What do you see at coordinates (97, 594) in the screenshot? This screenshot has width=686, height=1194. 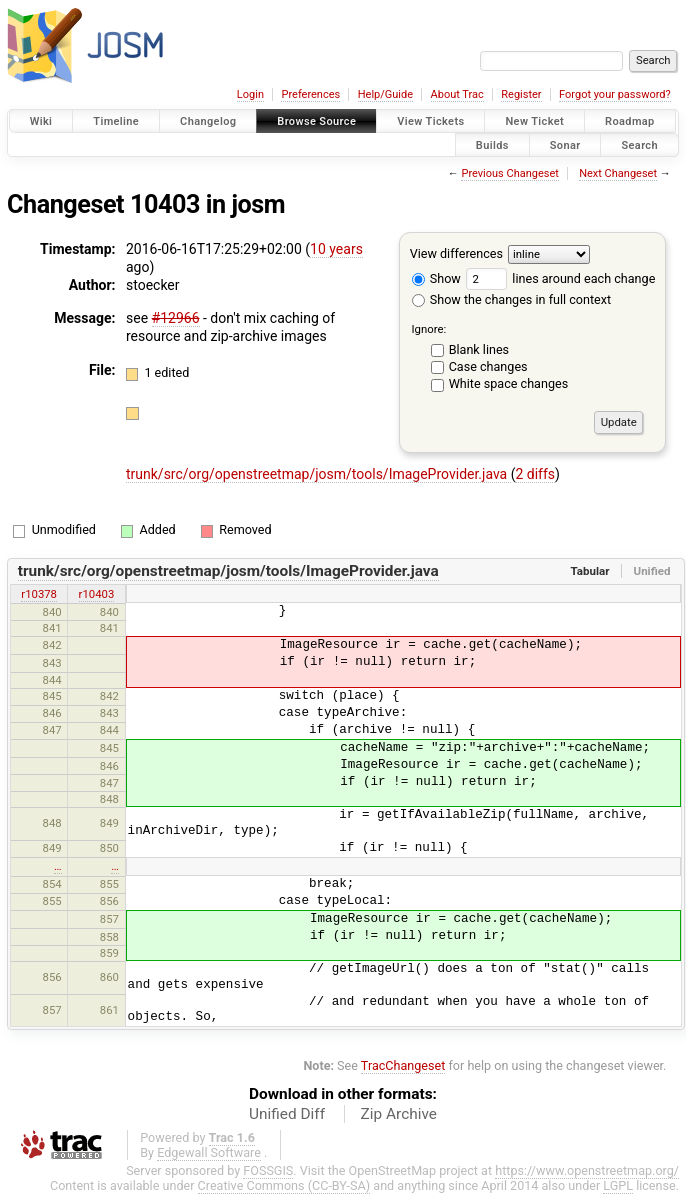 I see `r10403` at bounding box center [97, 594].